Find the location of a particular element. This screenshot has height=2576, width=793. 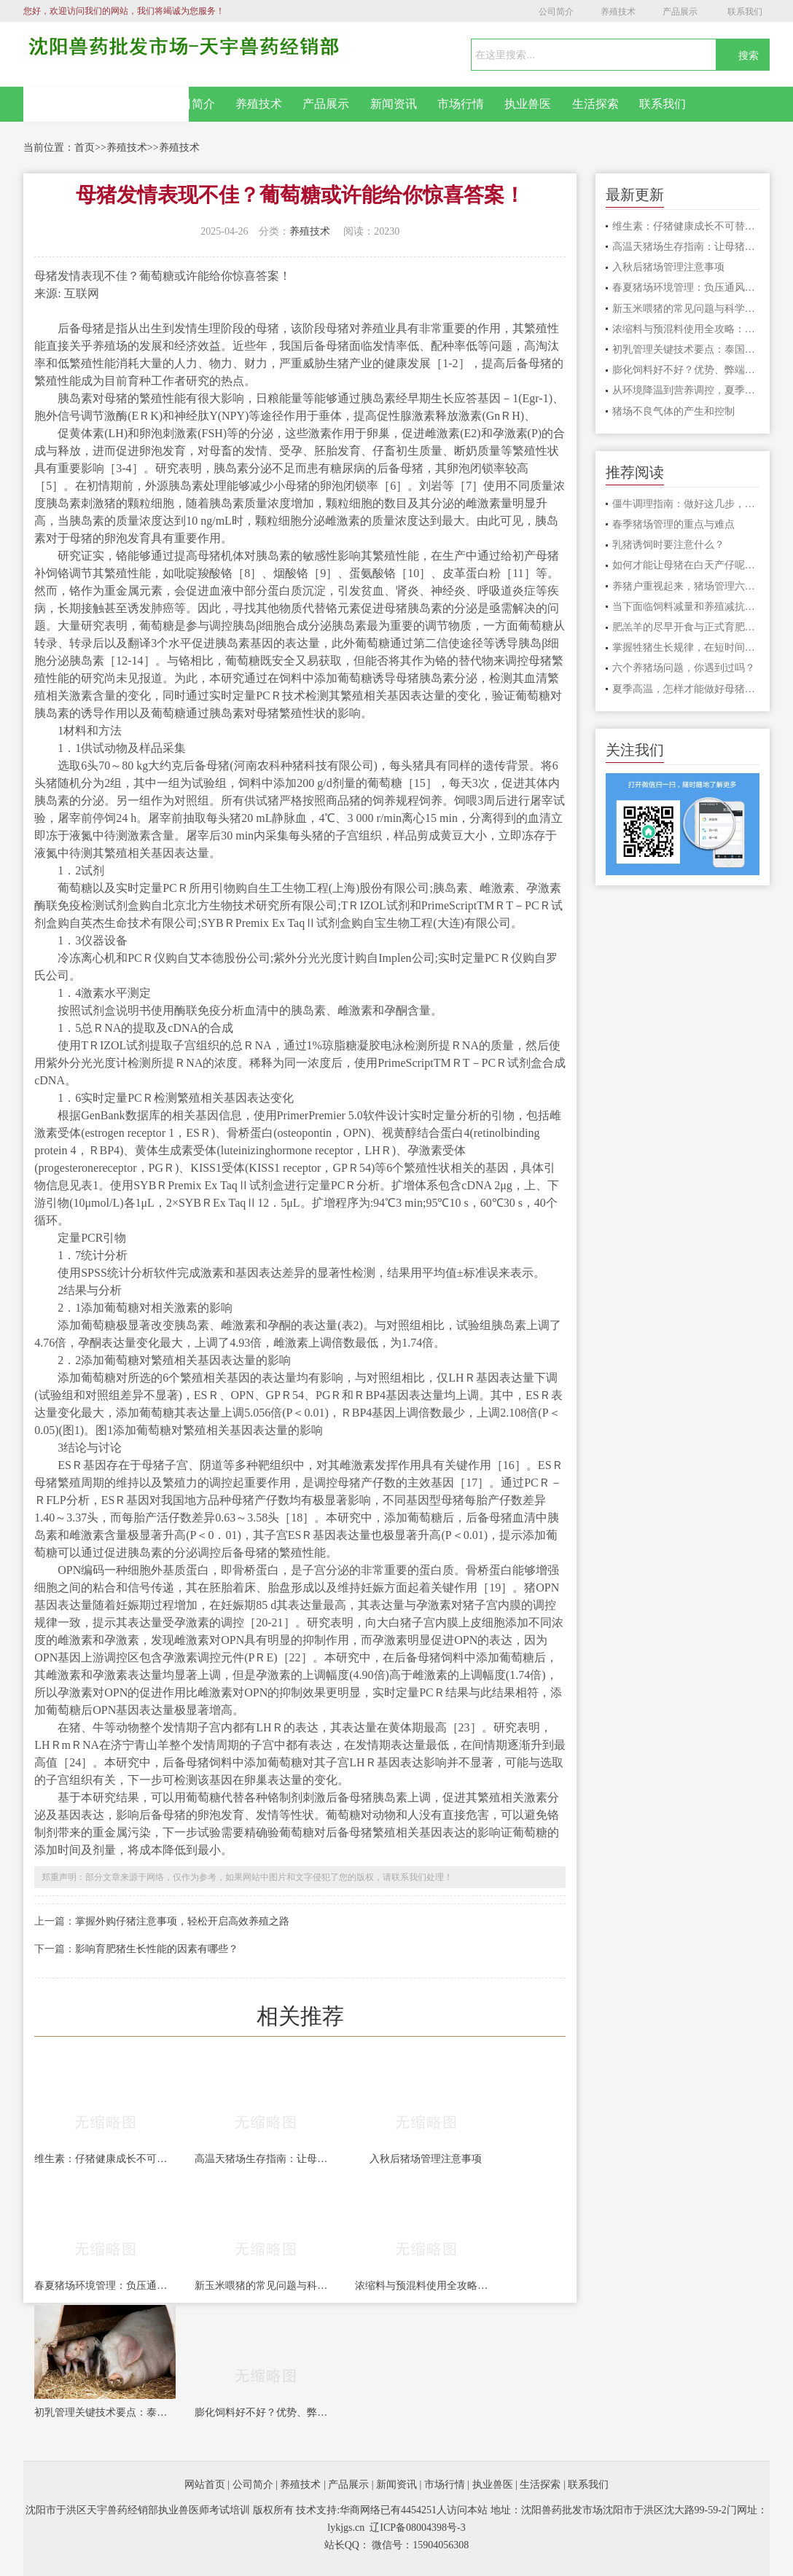

春季猪场管理的重点与难点 is located at coordinates (673, 524).